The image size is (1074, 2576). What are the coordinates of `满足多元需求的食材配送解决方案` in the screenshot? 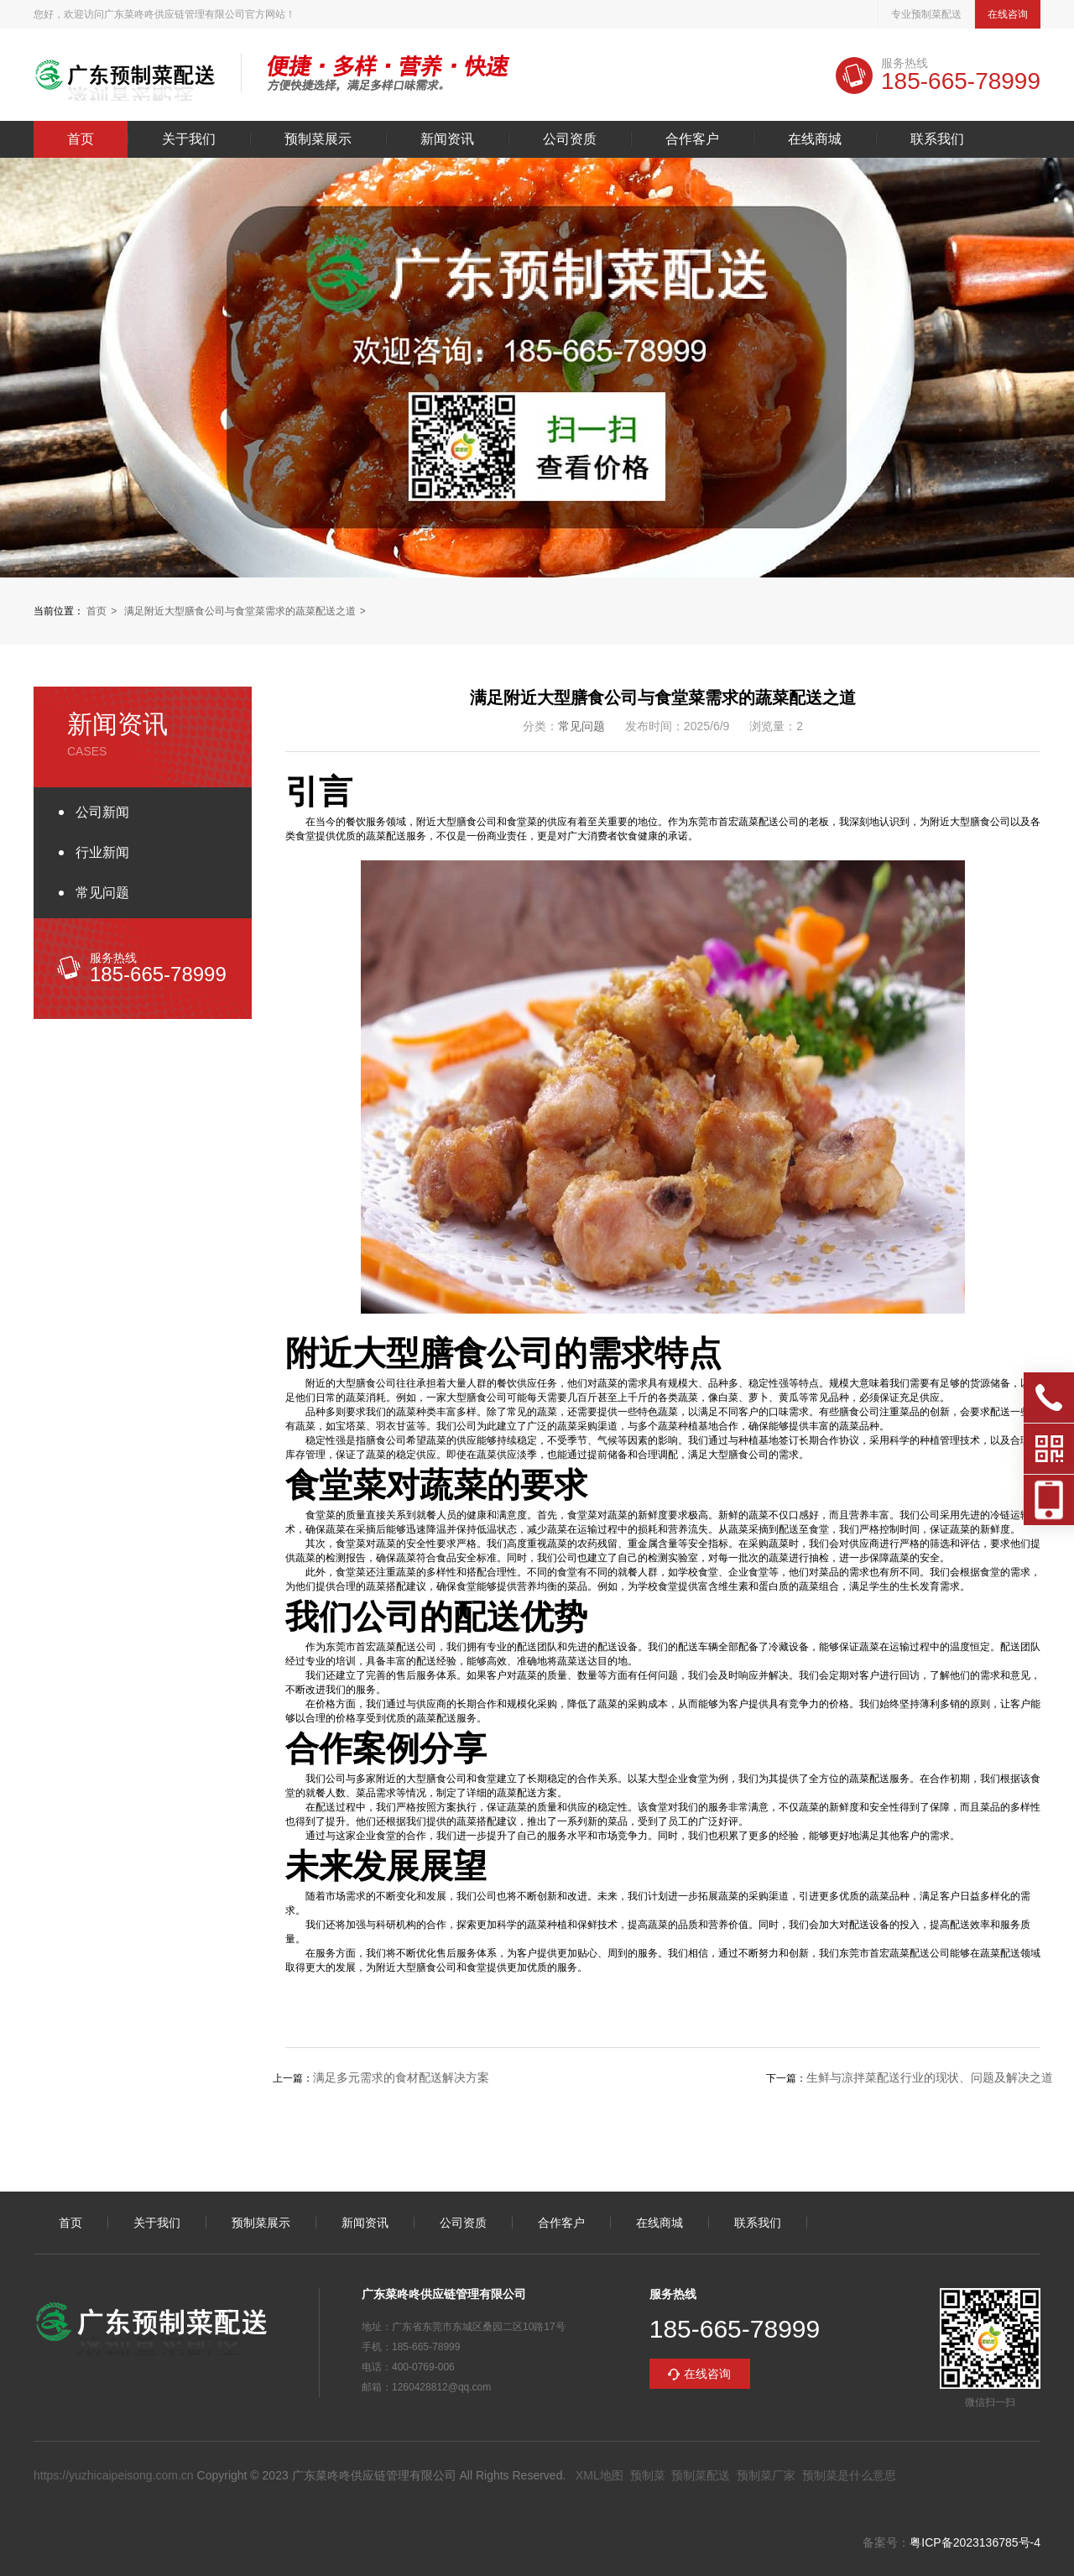 It's located at (401, 2077).